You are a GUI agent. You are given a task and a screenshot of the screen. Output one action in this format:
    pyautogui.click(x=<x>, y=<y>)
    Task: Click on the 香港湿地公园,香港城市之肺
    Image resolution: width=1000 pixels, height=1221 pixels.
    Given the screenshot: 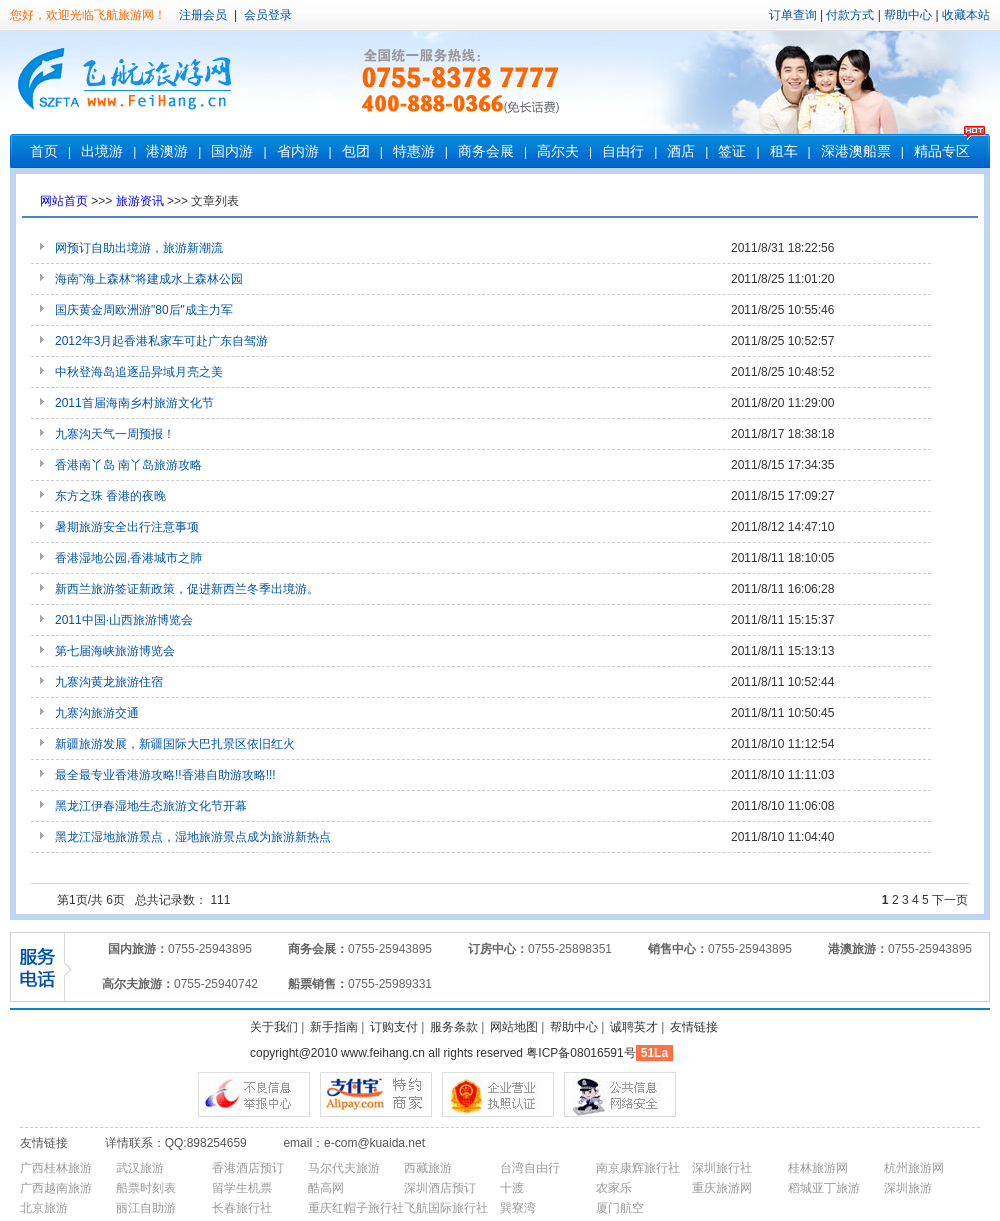 What is the action you would take?
    pyautogui.click(x=128, y=558)
    